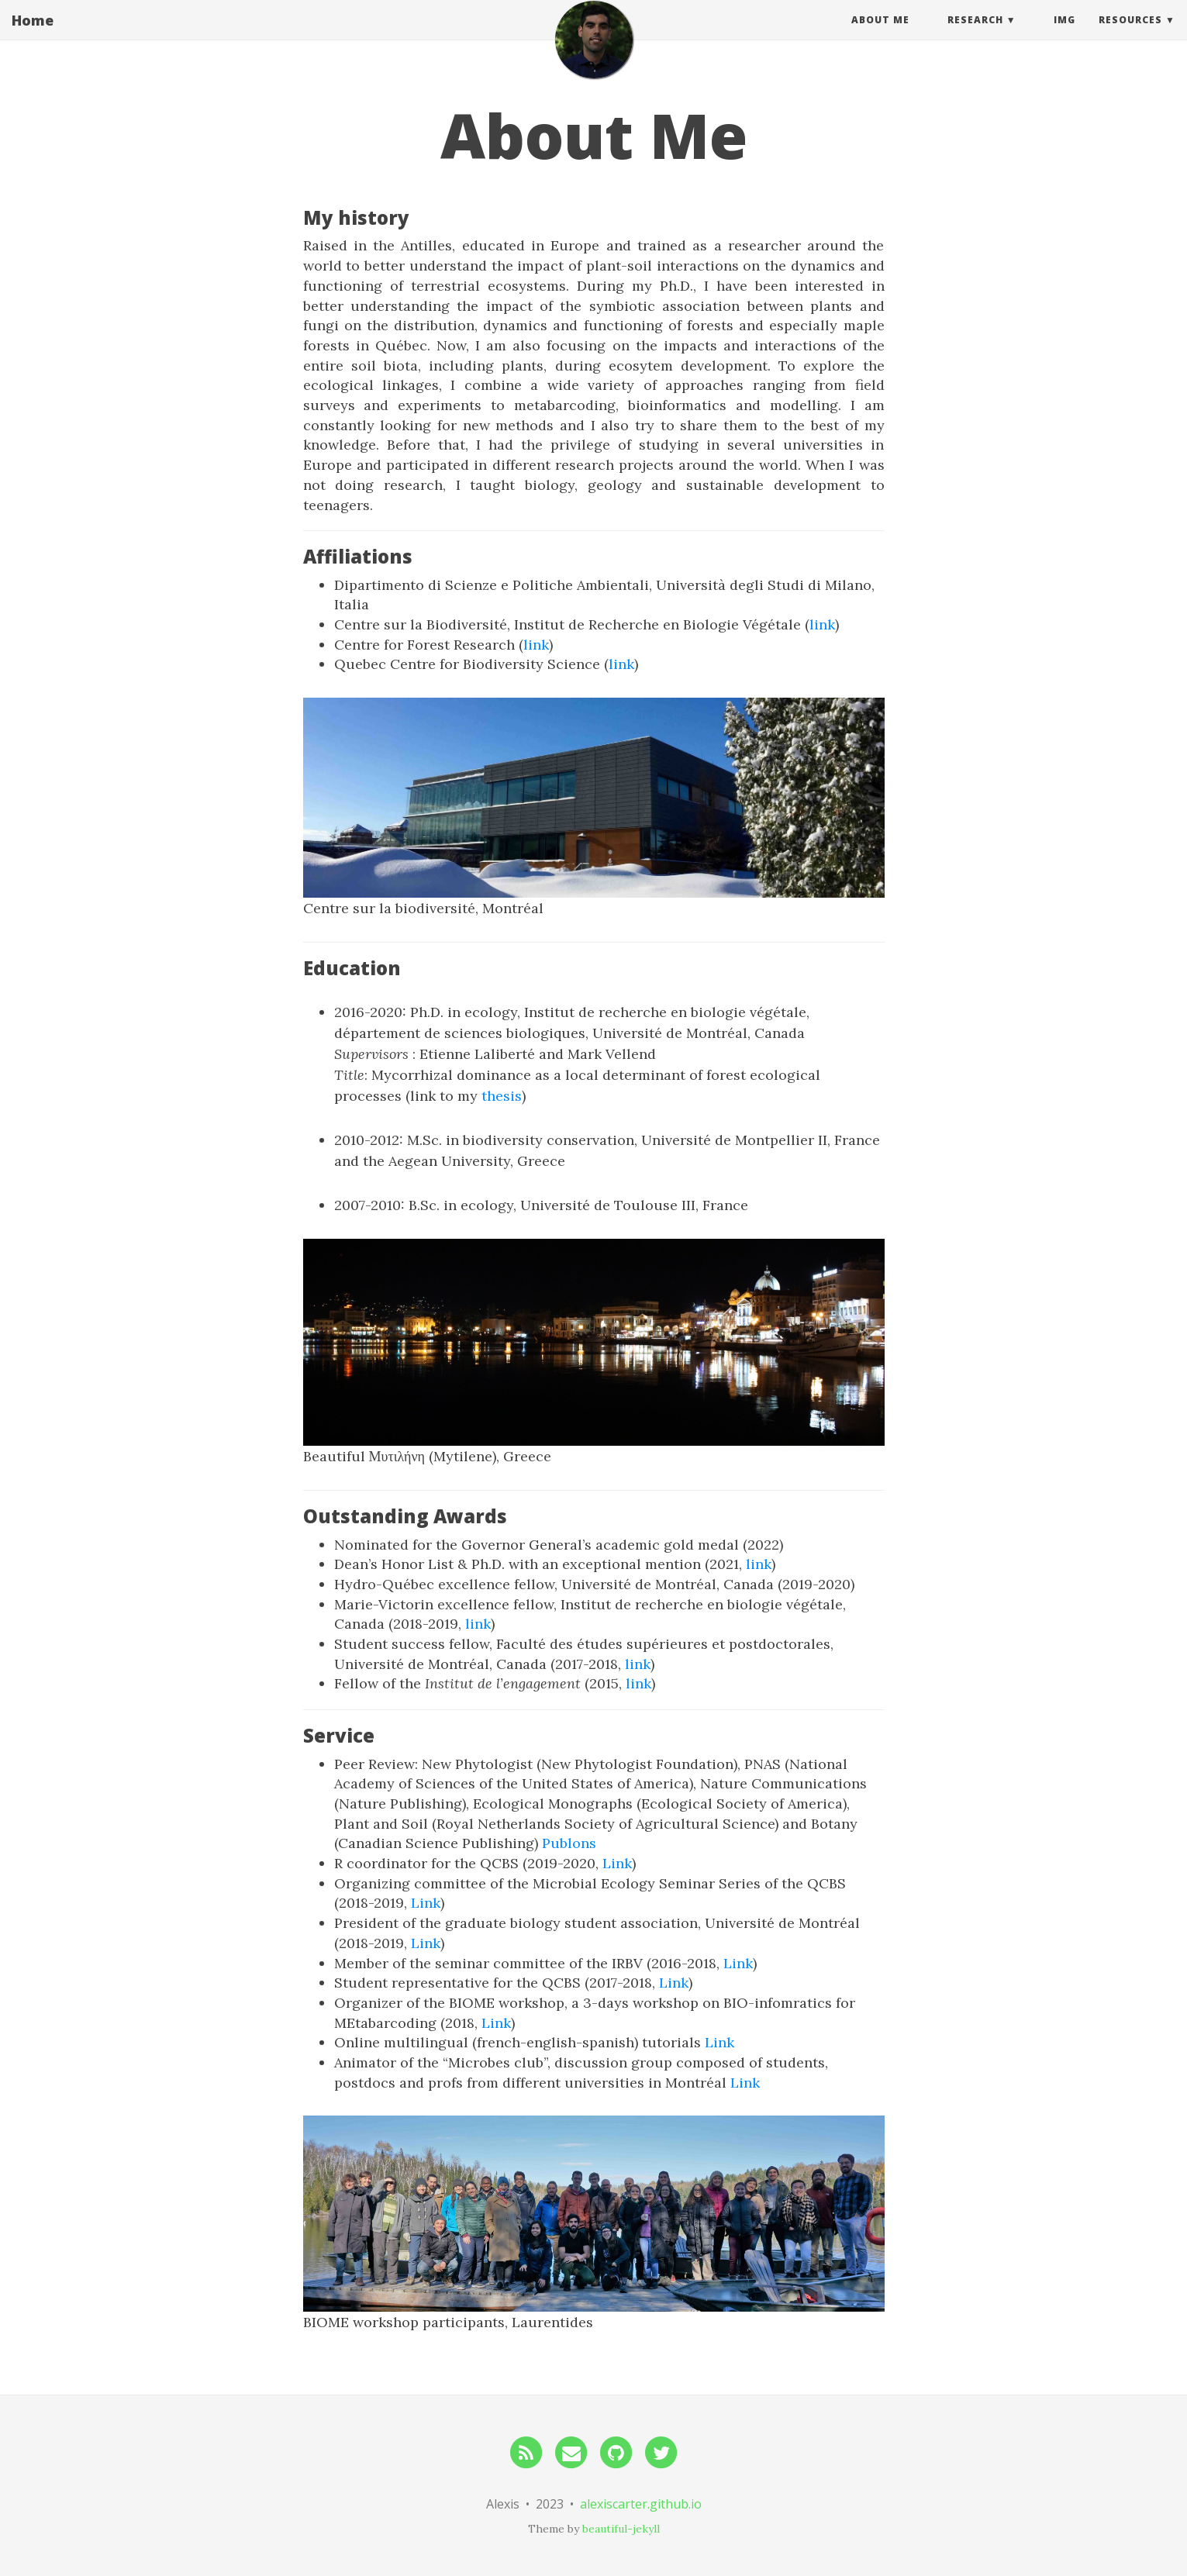  Describe the element at coordinates (32, 35) in the screenshot. I see `Home` at that location.